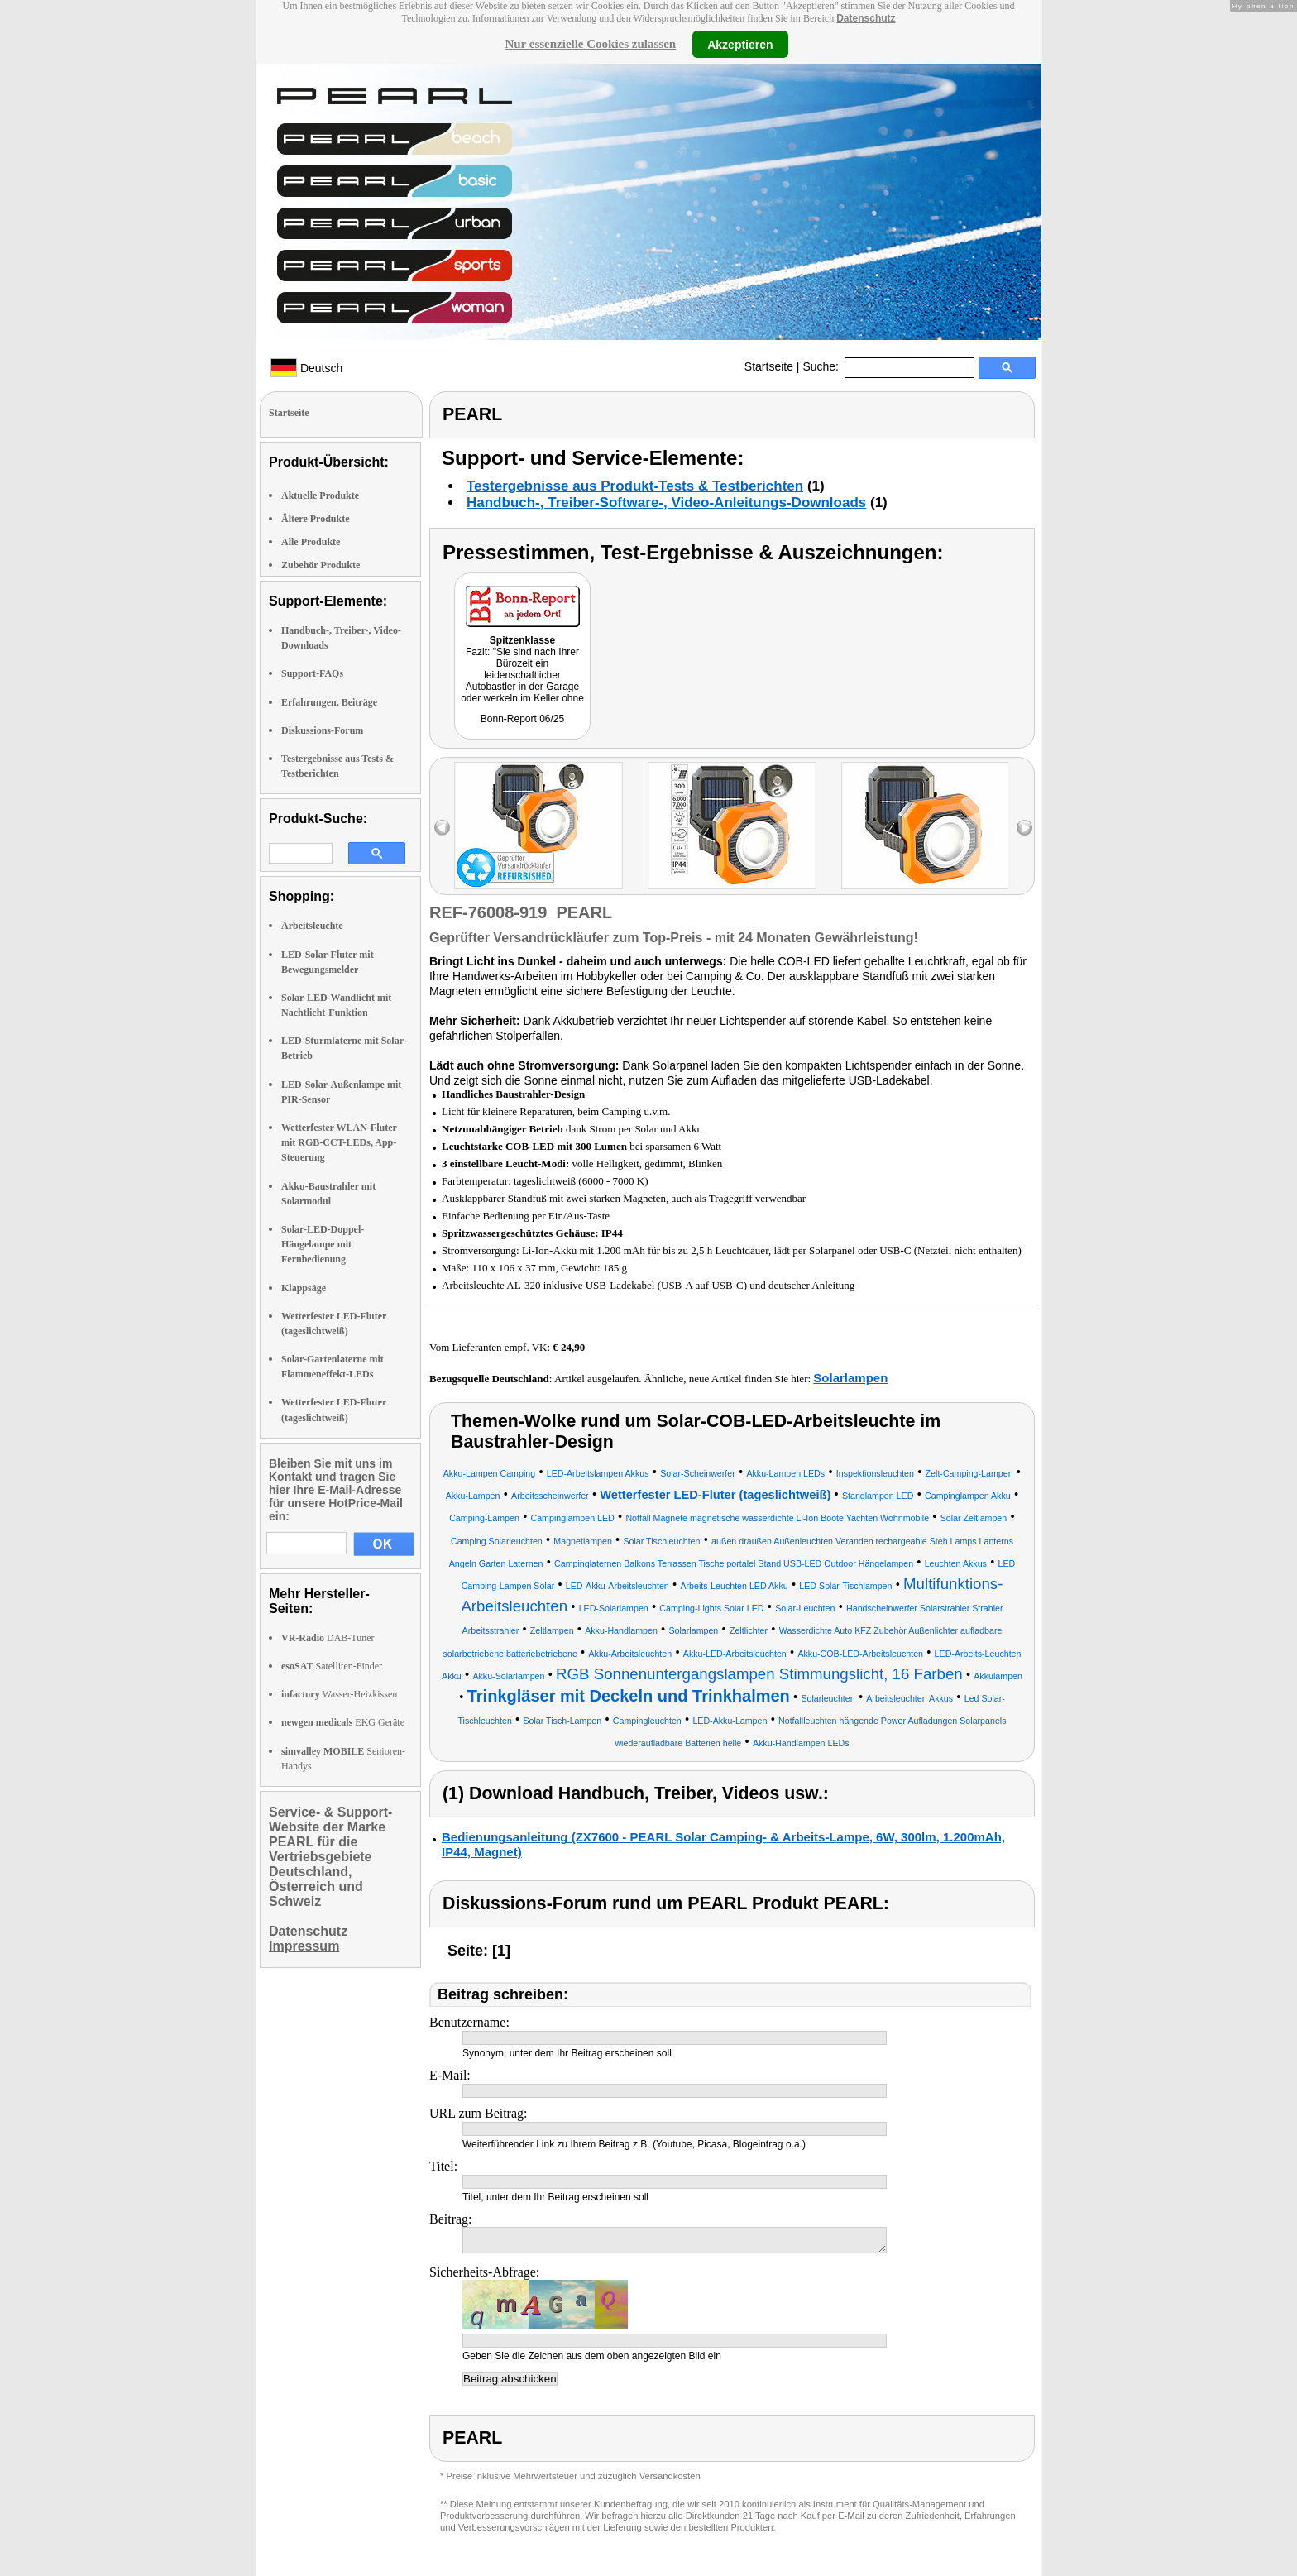 The width and height of the screenshot is (1297, 2576). What do you see at coordinates (342, 1722) in the screenshot?
I see `EKG Geräte` at bounding box center [342, 1722].